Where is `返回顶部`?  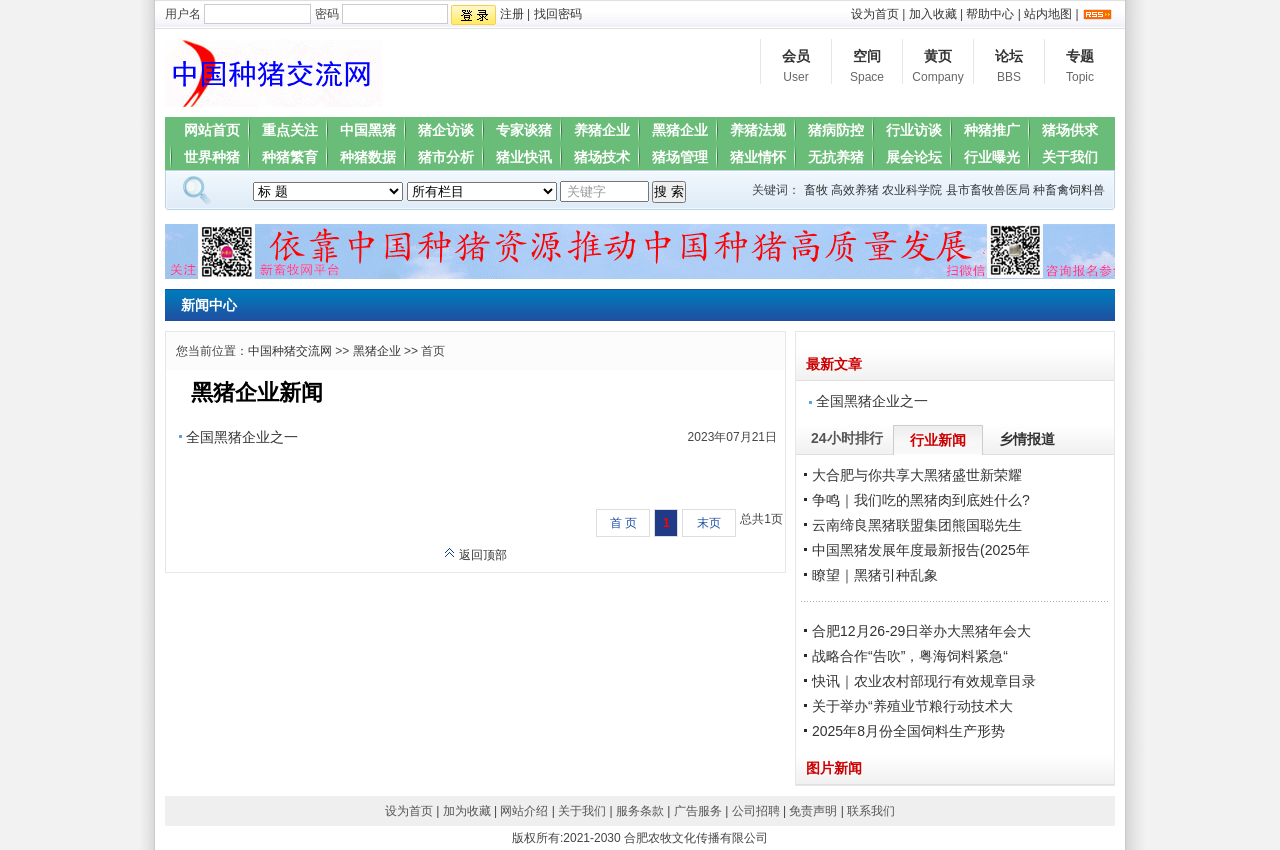 返回顶部 is located at coordinates (475, 555).